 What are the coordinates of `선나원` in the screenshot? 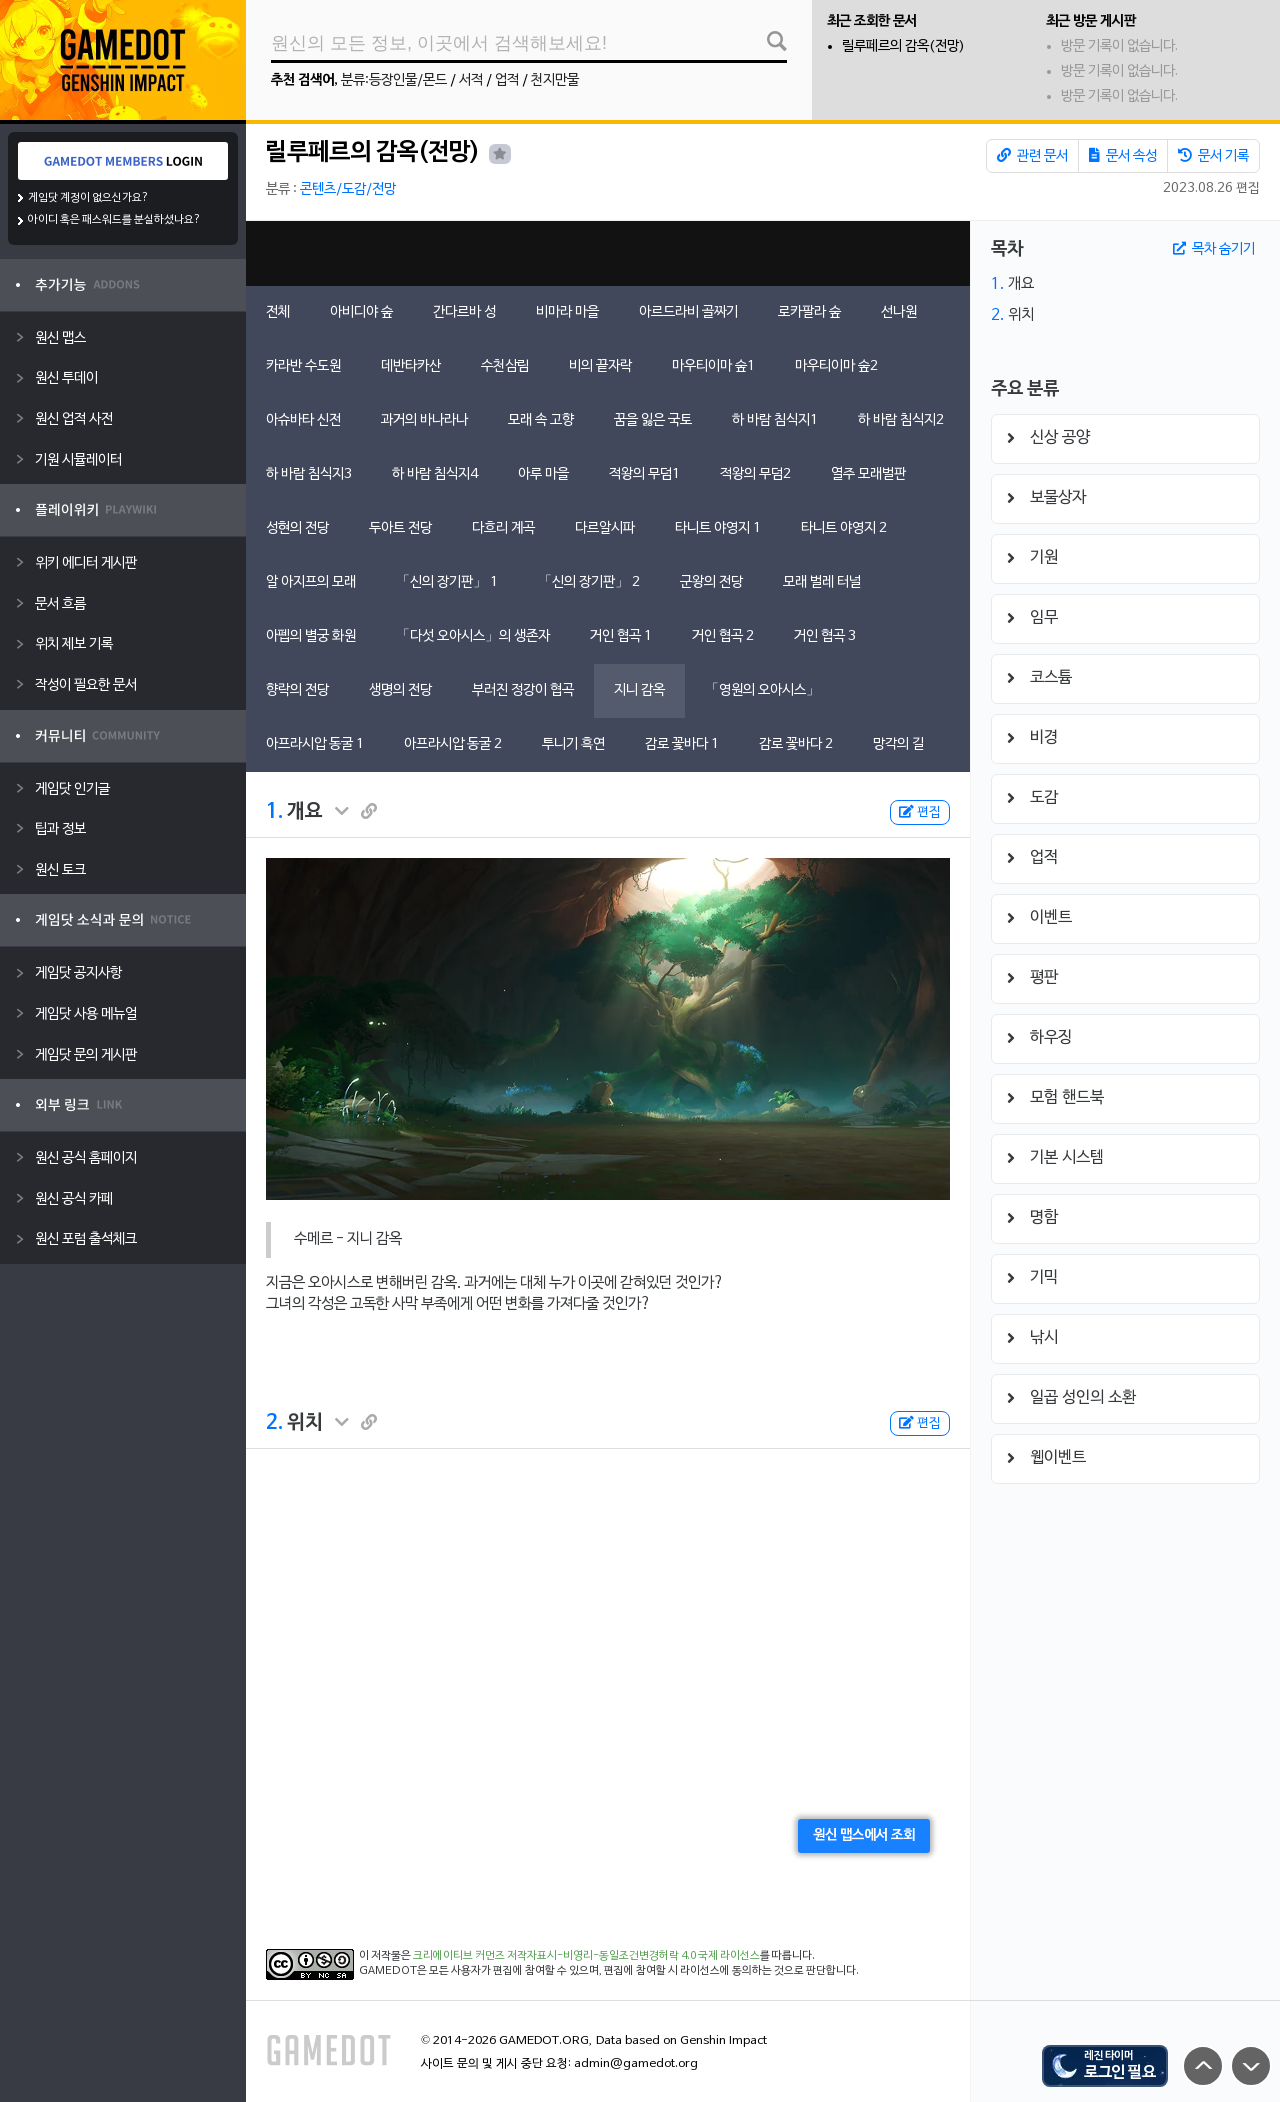 It's located at (899, 312).